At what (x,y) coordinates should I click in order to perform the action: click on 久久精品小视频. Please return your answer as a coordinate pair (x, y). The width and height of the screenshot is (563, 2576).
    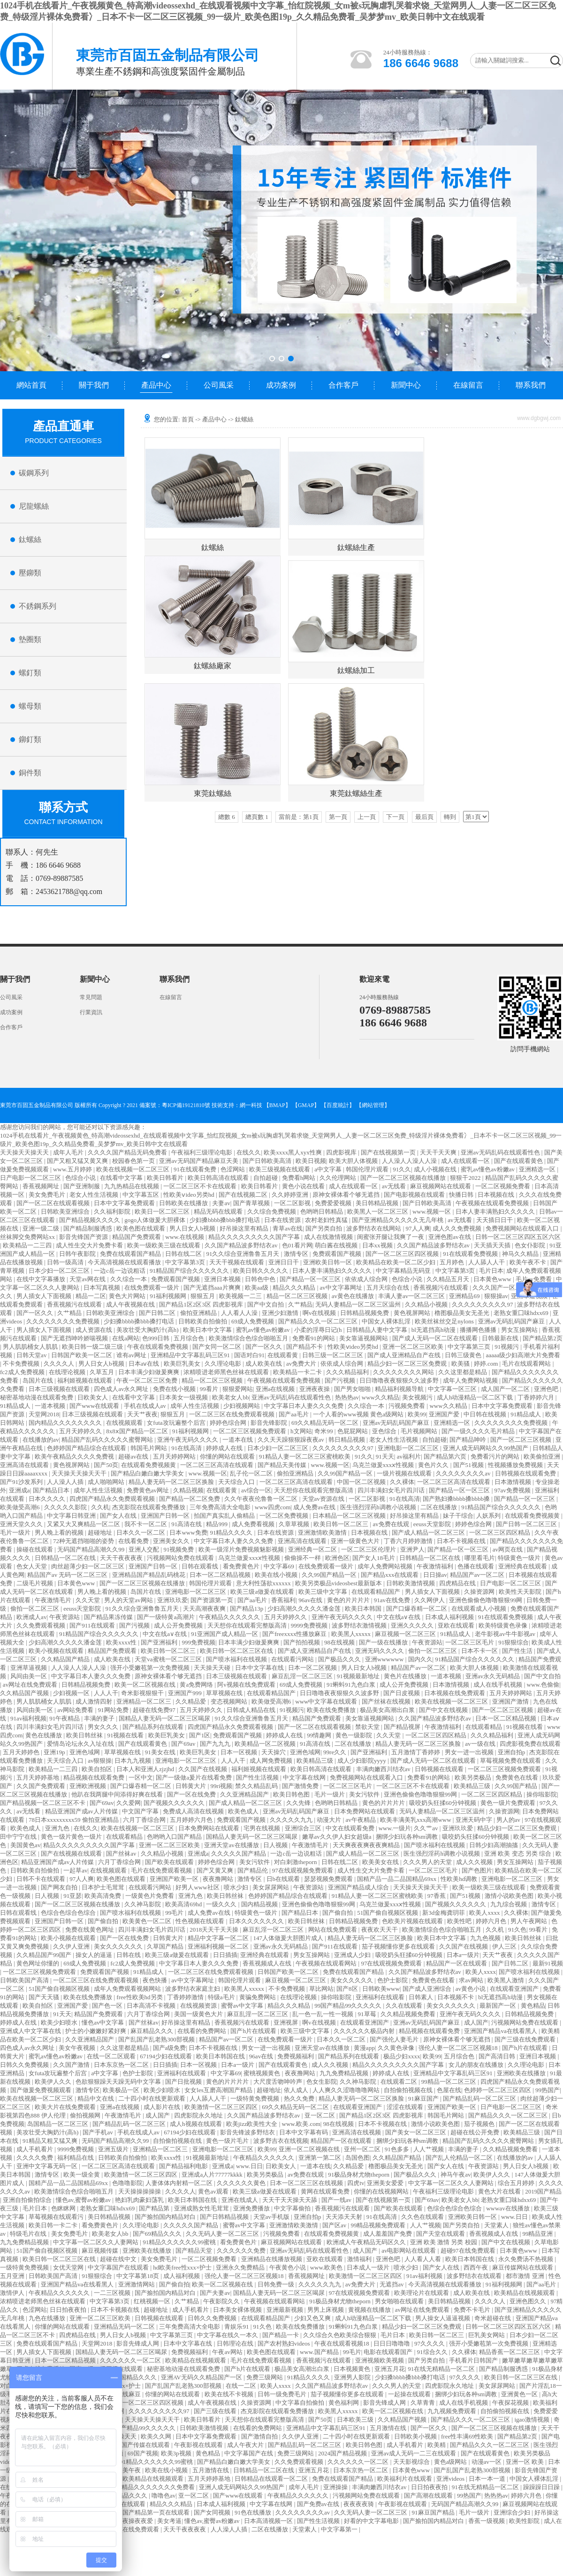
    Looking at the image, I should click on (427, 1304).